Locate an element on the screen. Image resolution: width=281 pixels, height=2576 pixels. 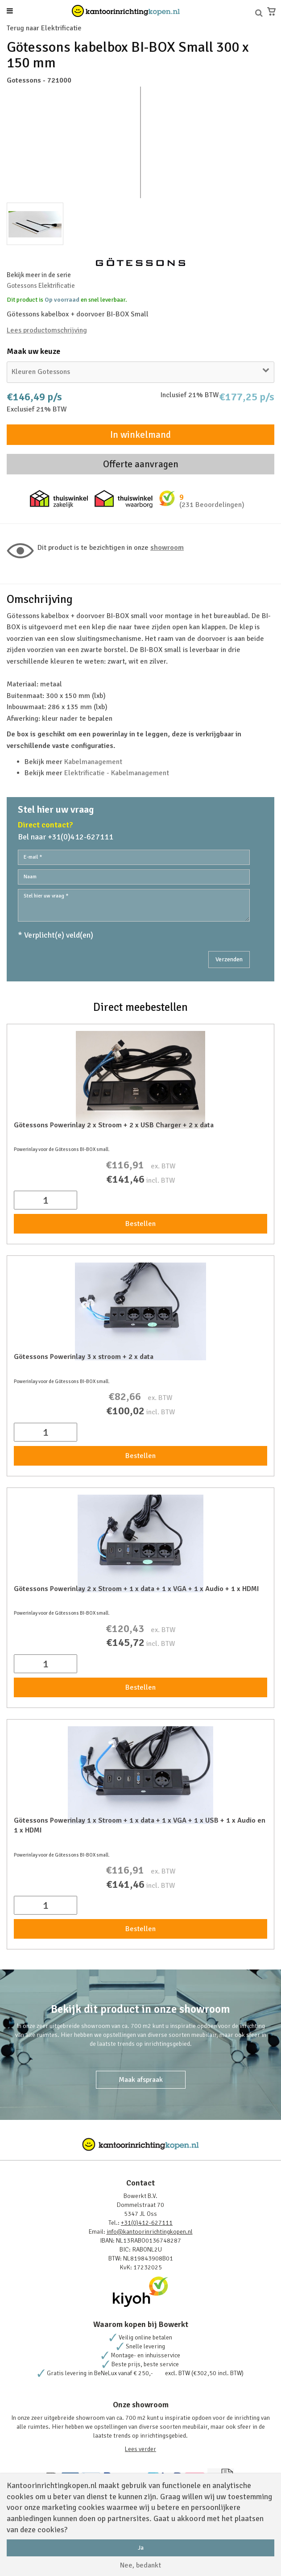
Lees verder is located at coordinates (140, 2449).